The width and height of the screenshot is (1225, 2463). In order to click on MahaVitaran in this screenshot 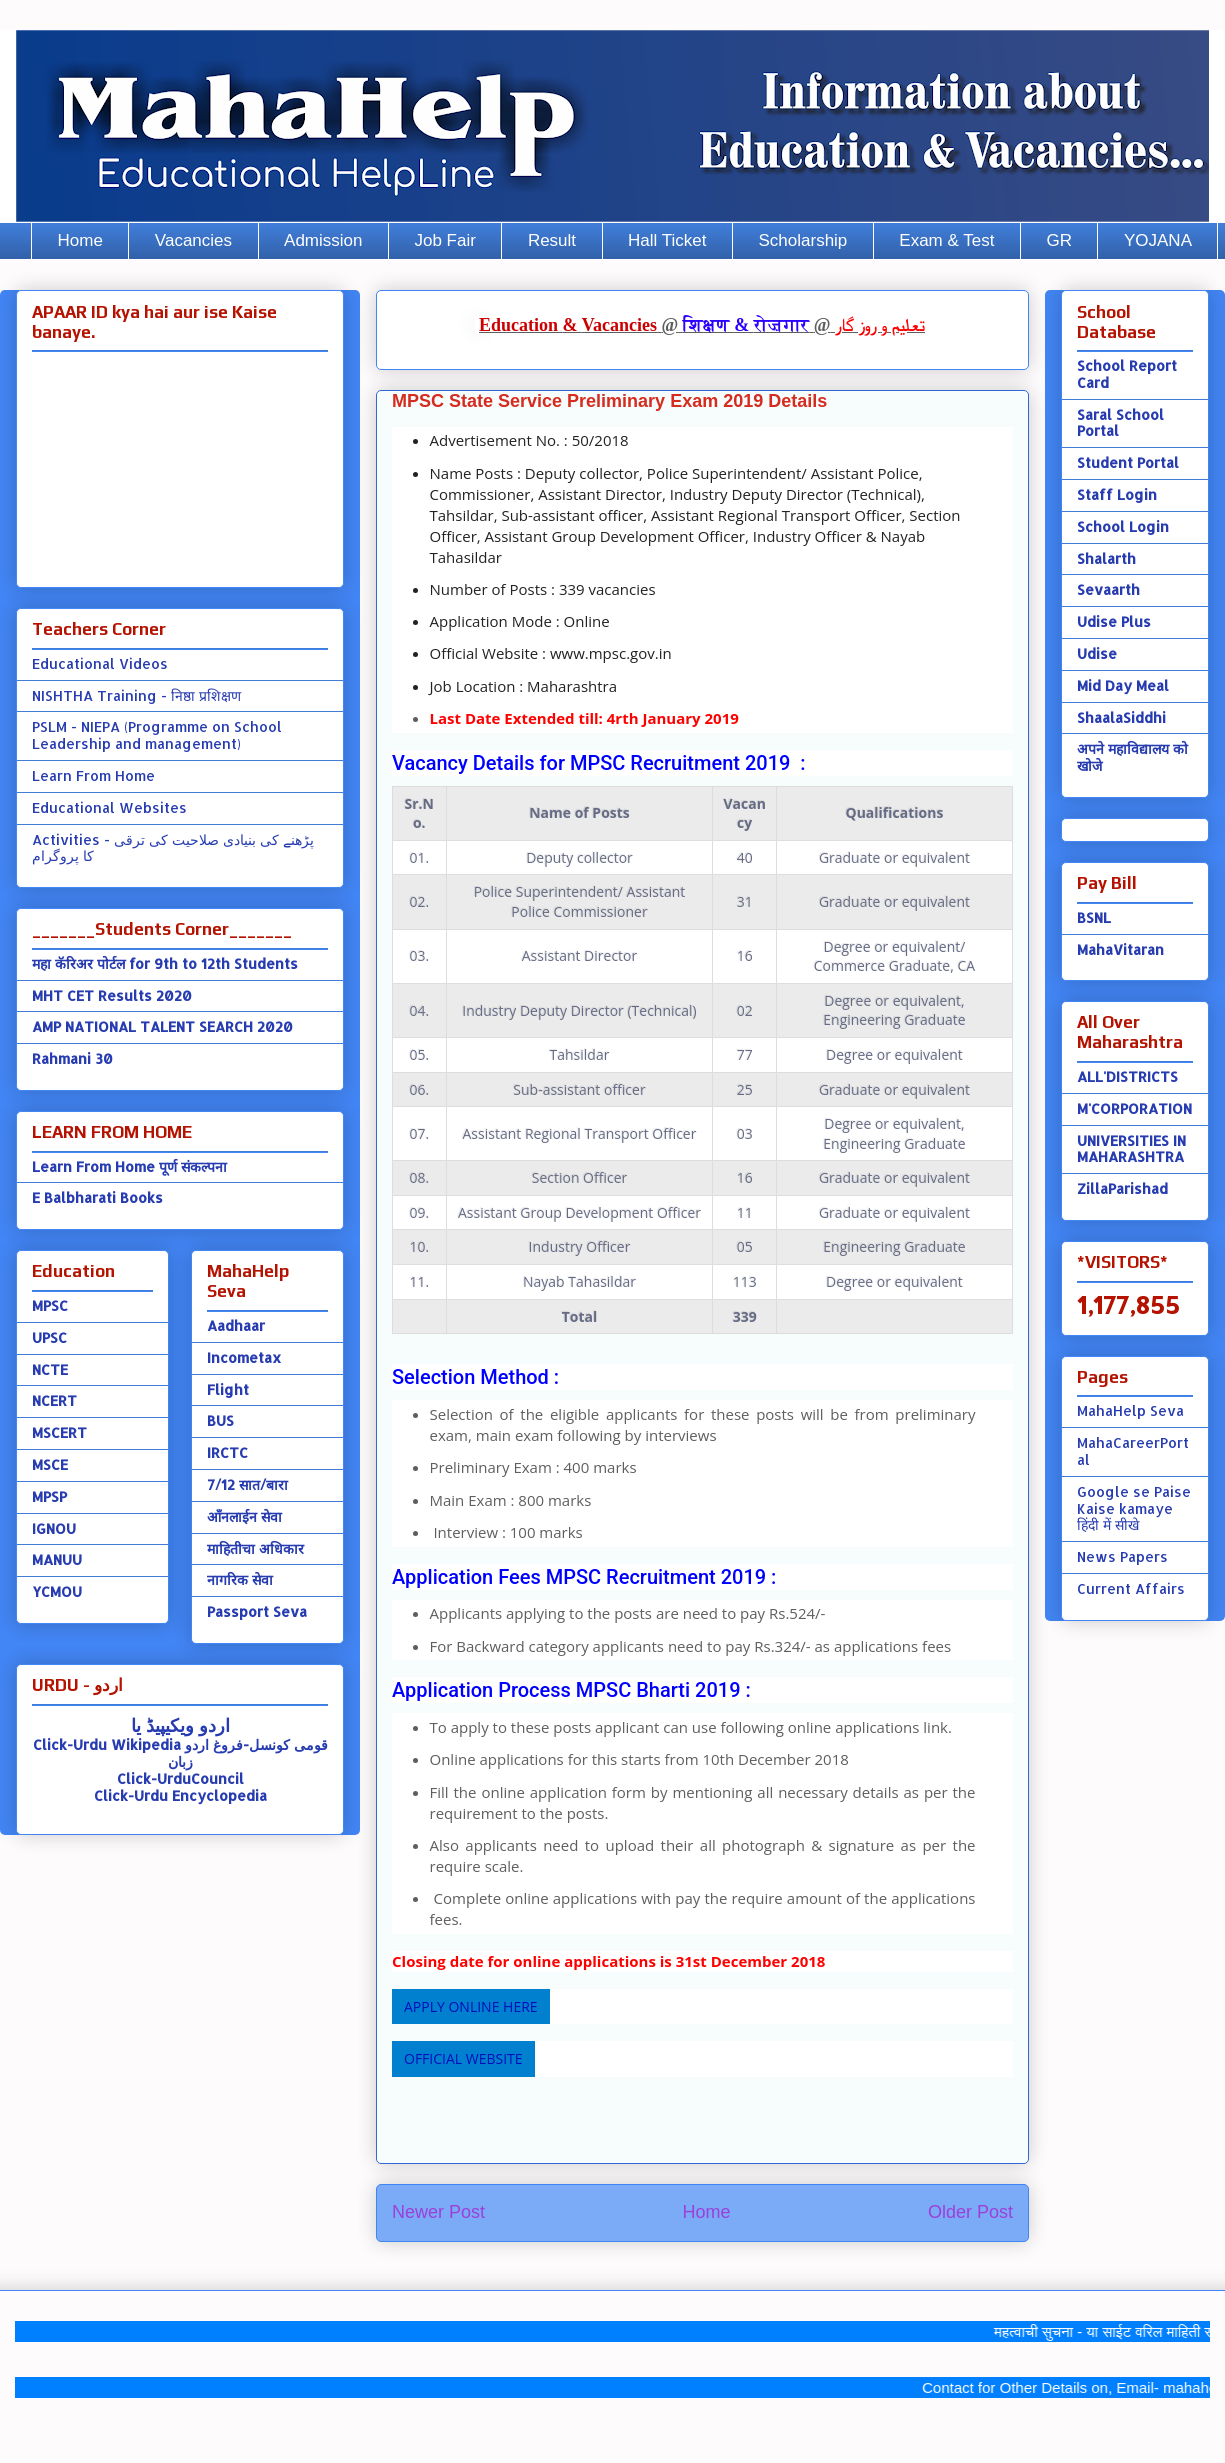, I will do `click(1120, 949)`.